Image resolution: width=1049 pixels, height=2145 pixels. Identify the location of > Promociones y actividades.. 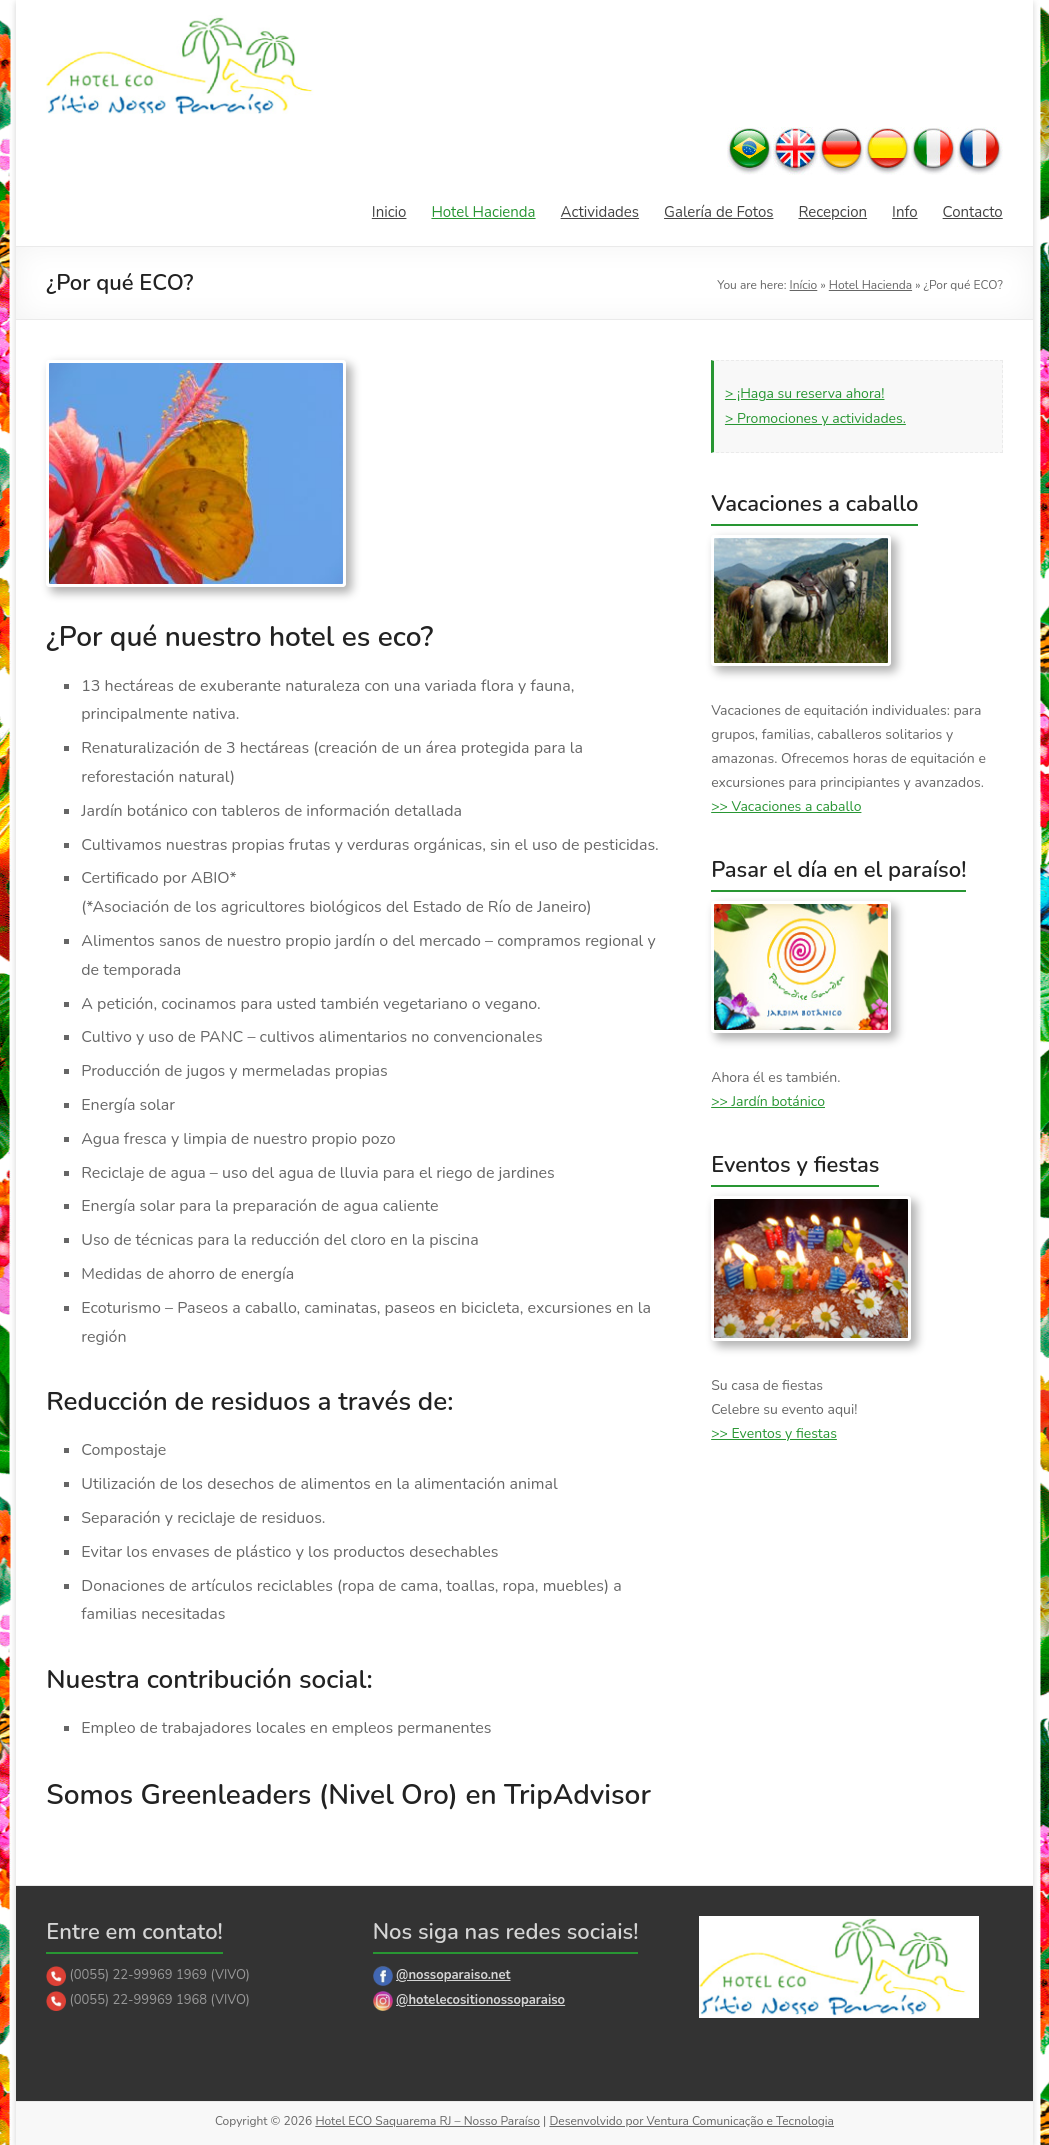
(815, 418).